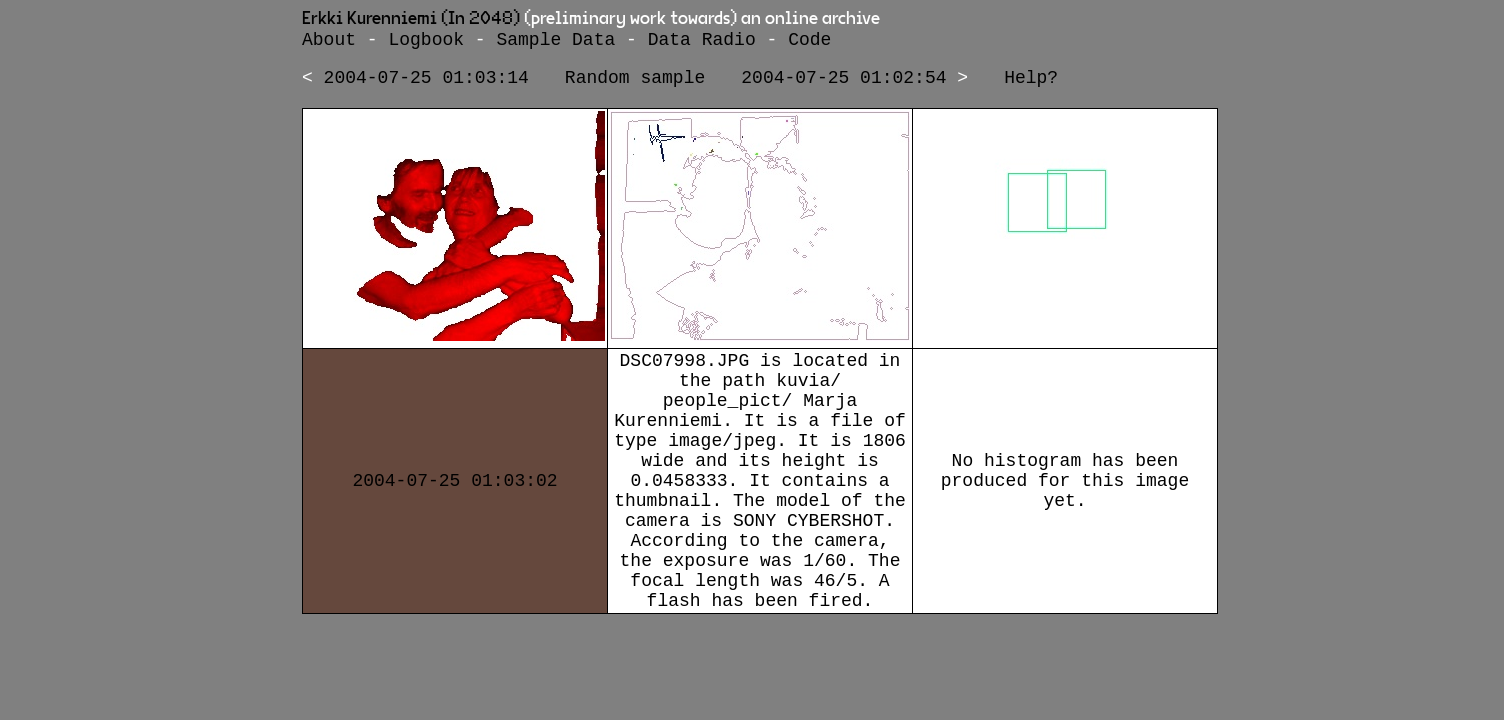 The width and height of the screenshot is (1504, 720). What do you see at coordinates (809, 42) in the screenshot?
I see `Code` at bounding box center [809, 42].